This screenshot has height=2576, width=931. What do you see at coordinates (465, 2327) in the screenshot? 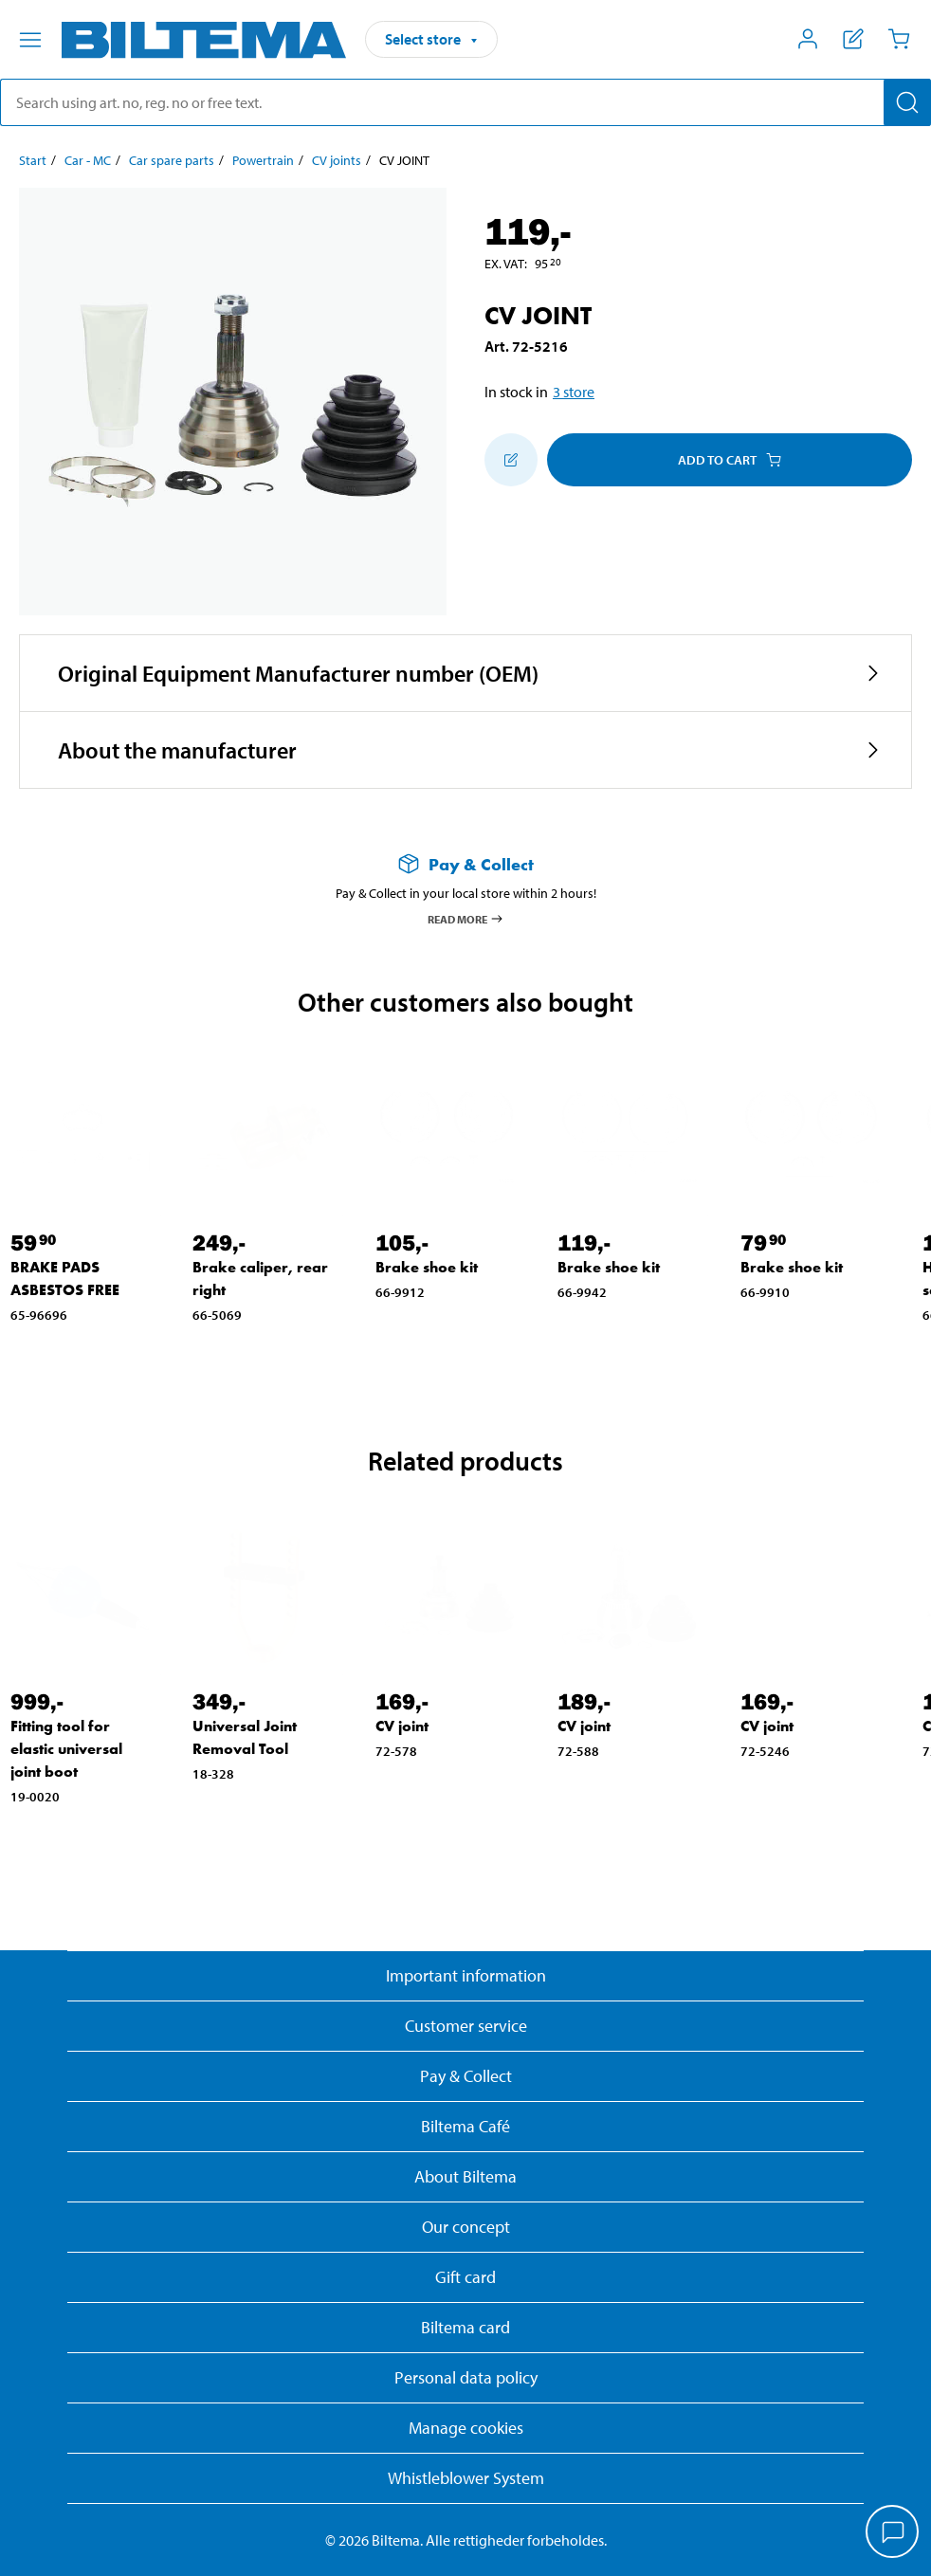
I see `Biltema card [Read about financing with the Biltema card]` at bounding box center [465, 2327].